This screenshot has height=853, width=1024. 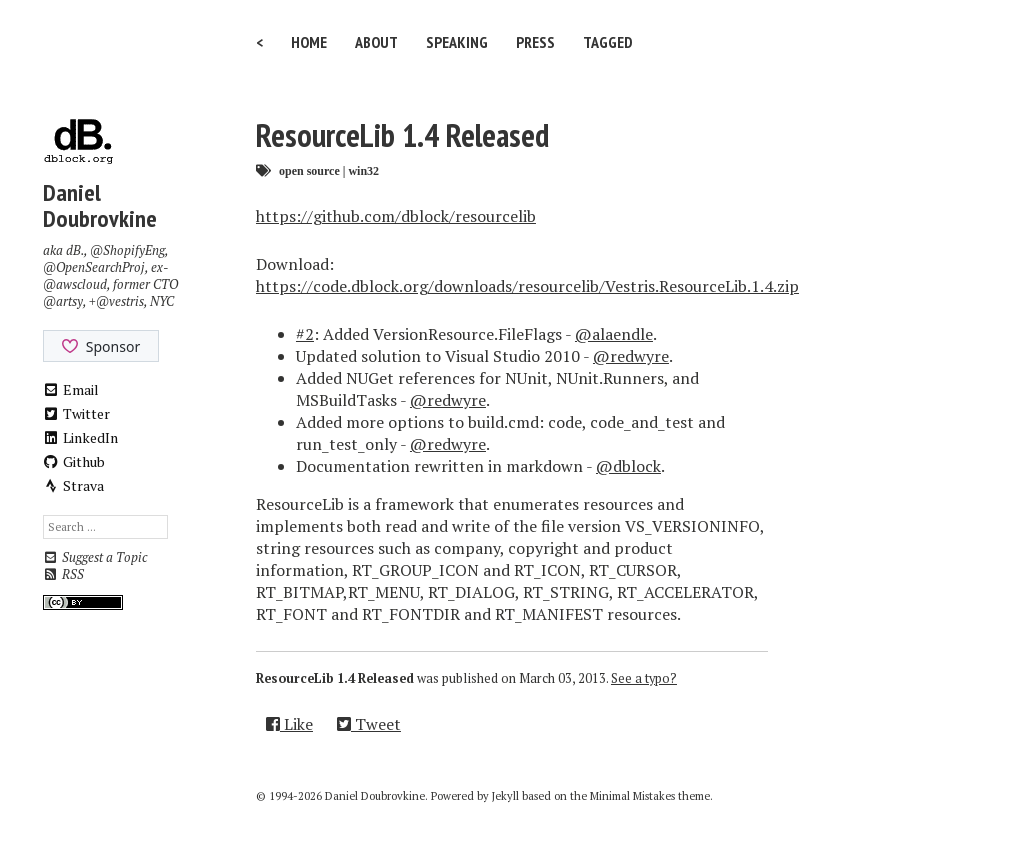 What do you see at coordinates (608, 42) in the screenshot?
I see `Tagged` at bounding box center [608, 42].